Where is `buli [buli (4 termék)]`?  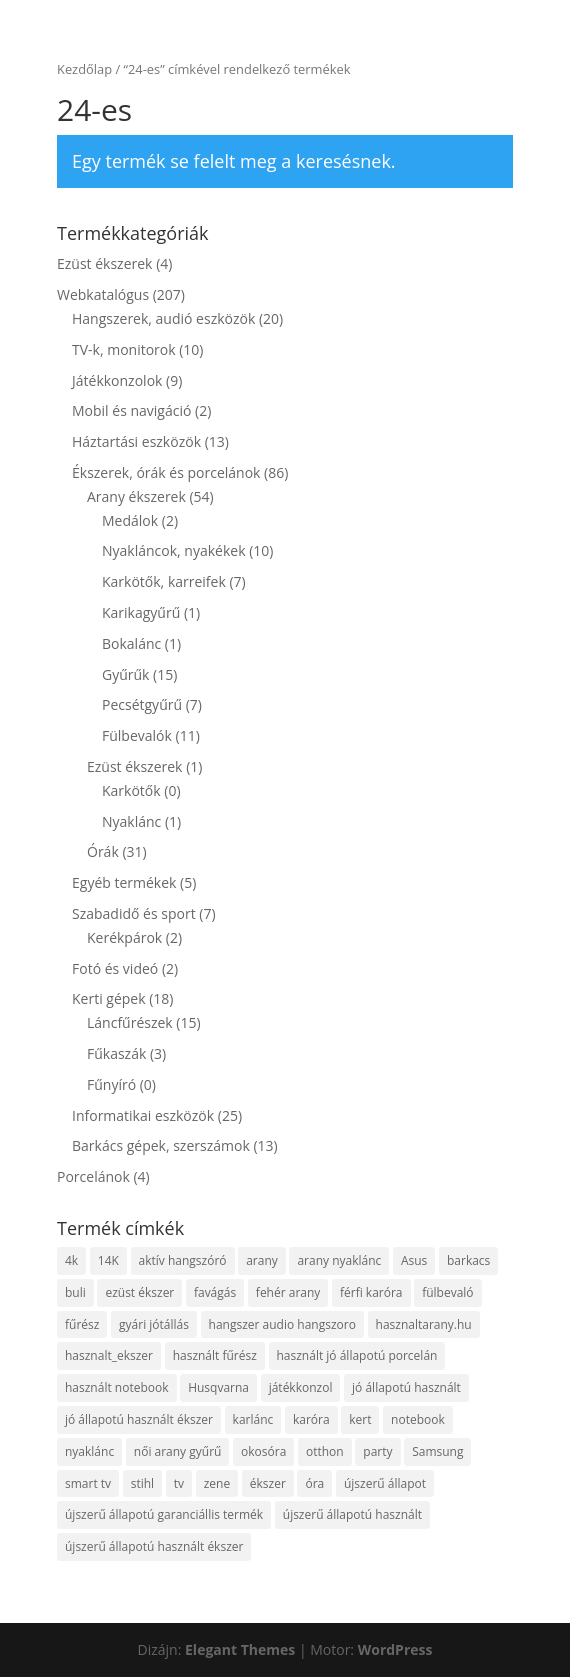
buli [buli (4 termék)] is located at coordinates (75, 1292).